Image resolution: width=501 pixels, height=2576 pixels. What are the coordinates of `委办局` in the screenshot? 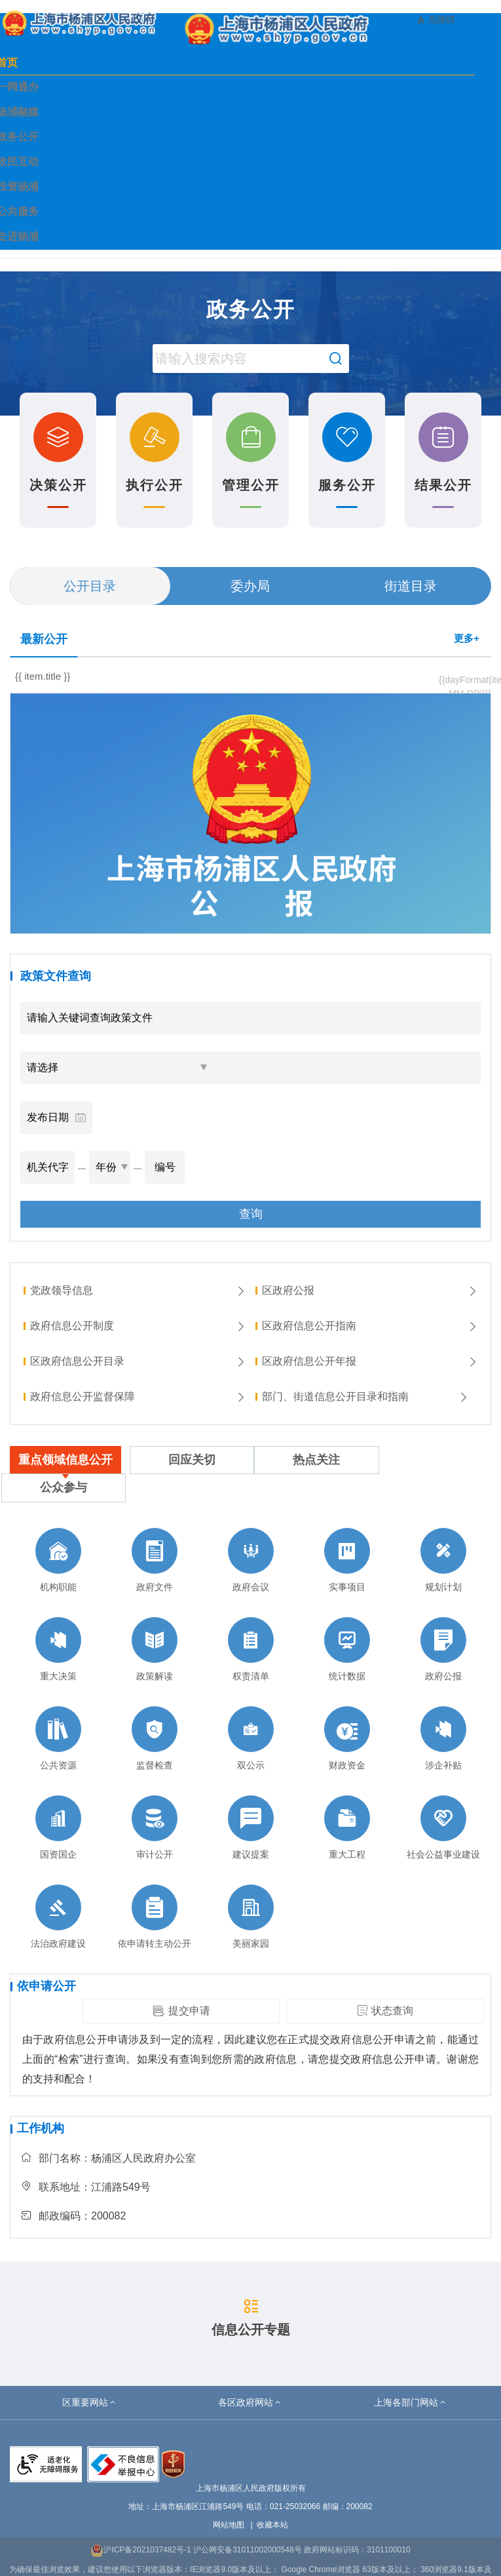 It's located at (250, 586).